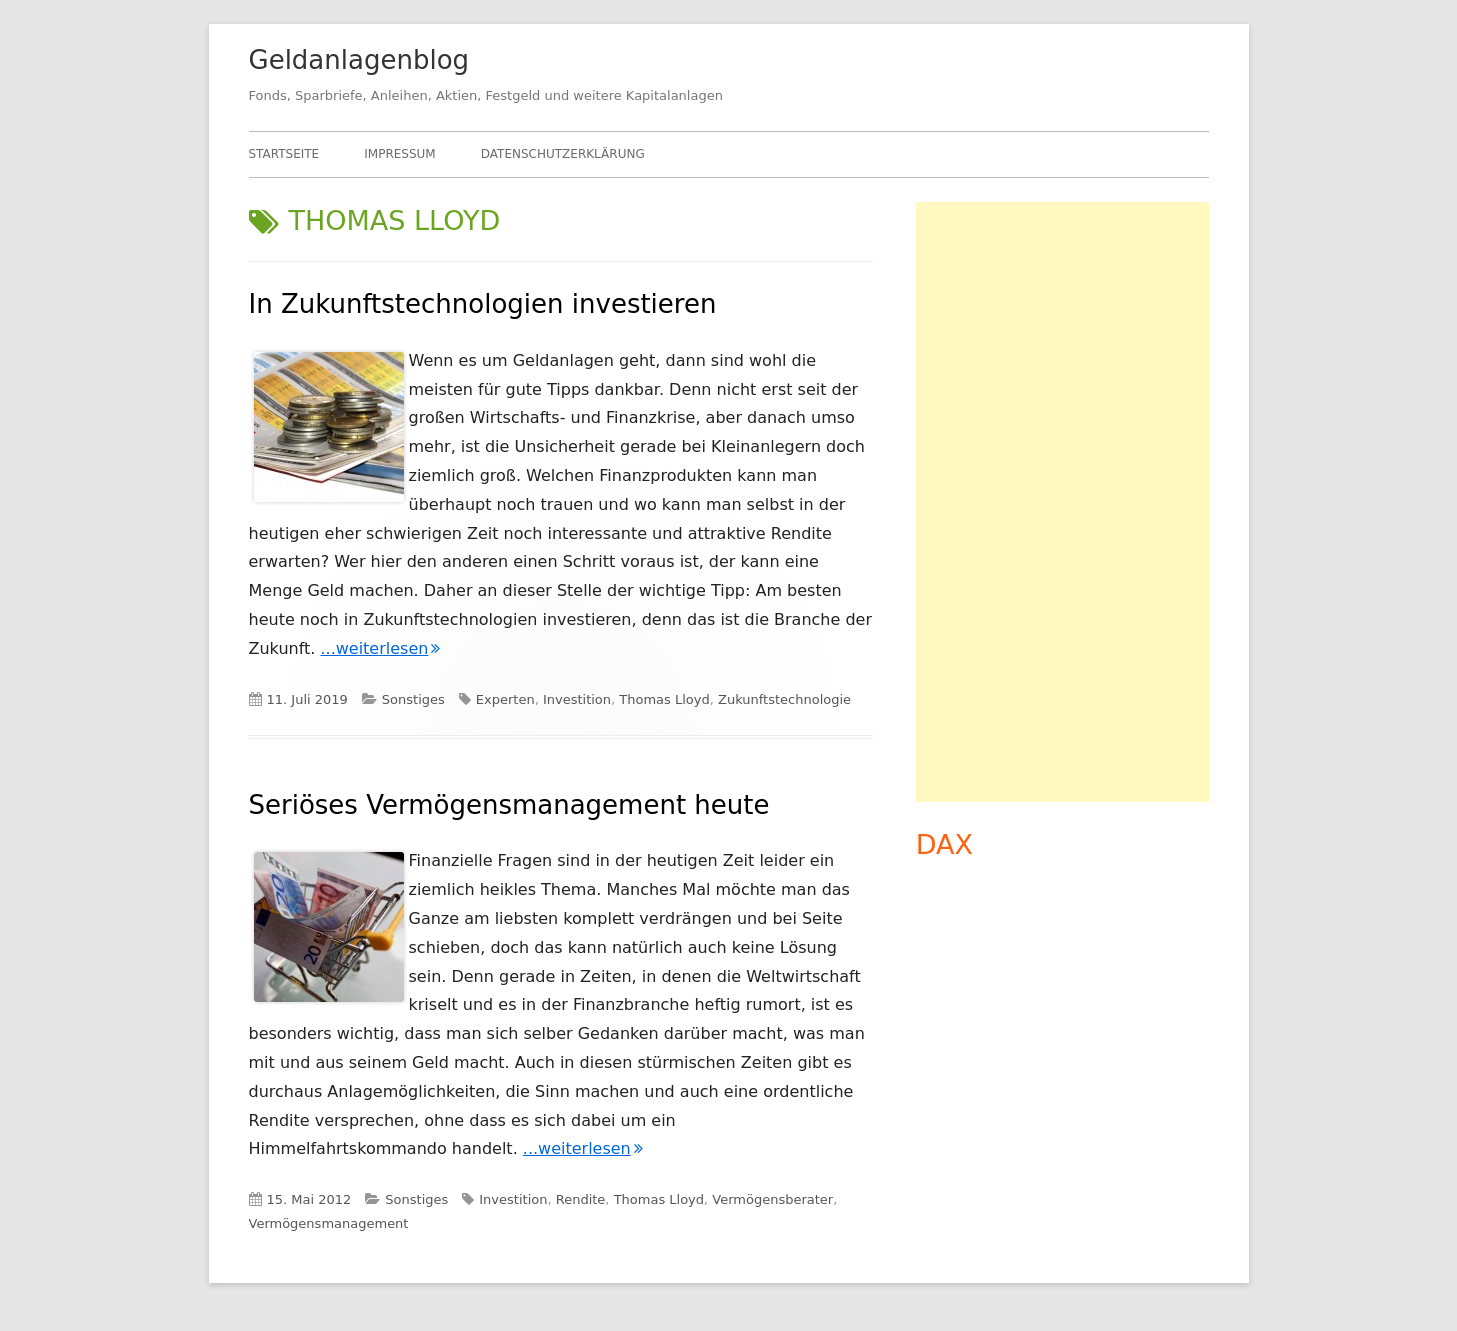 Image resolution: width=1457 pixels, height=1331 pixels. What do you see at coordinates (329, 1223) in the screenshot?
I see `Vermögensmanagement` at bounding box center [329, 1223].